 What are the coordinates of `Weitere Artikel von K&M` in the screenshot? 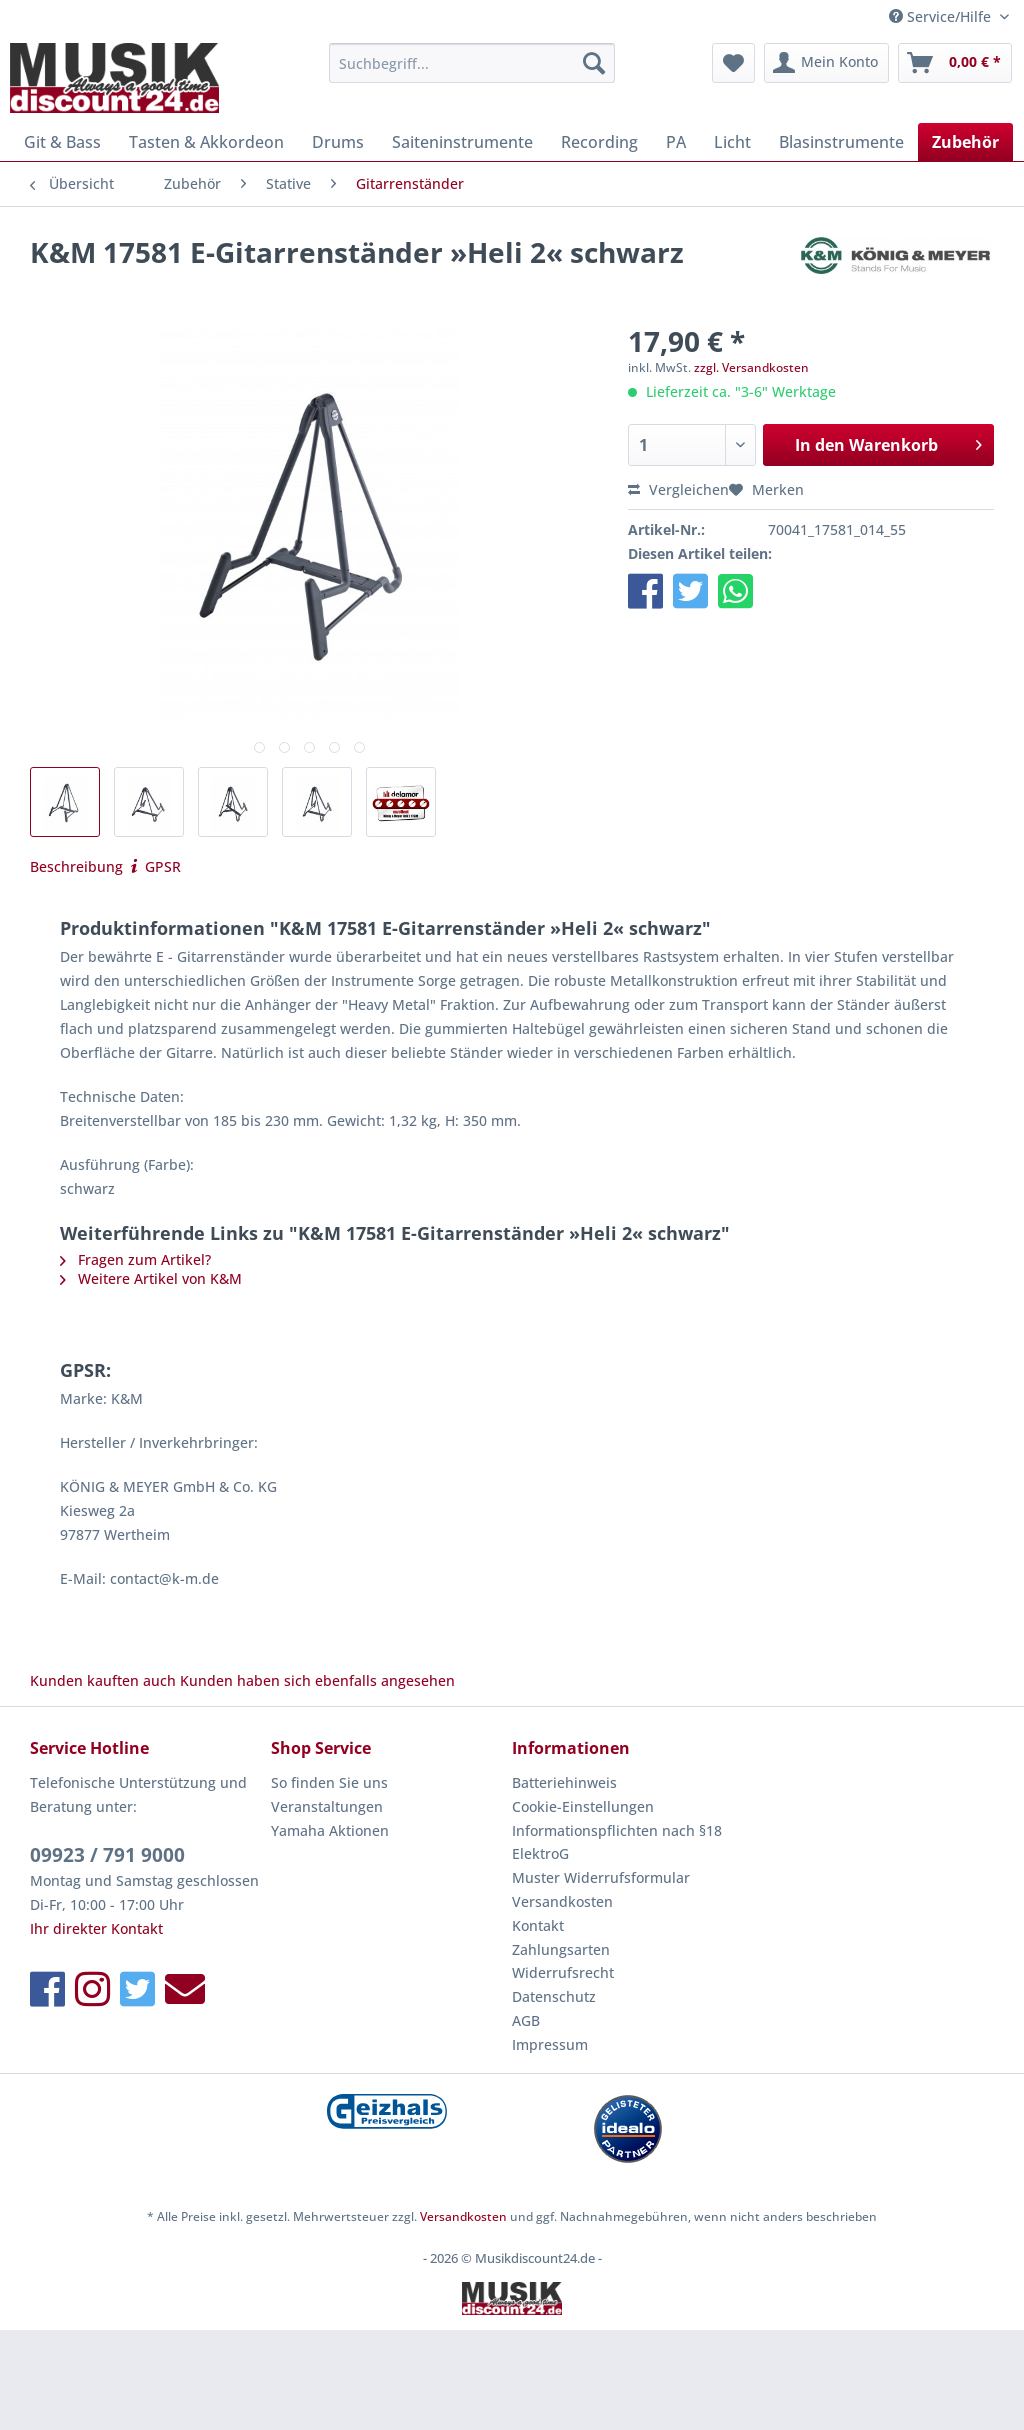 It's located at (151, 1278).